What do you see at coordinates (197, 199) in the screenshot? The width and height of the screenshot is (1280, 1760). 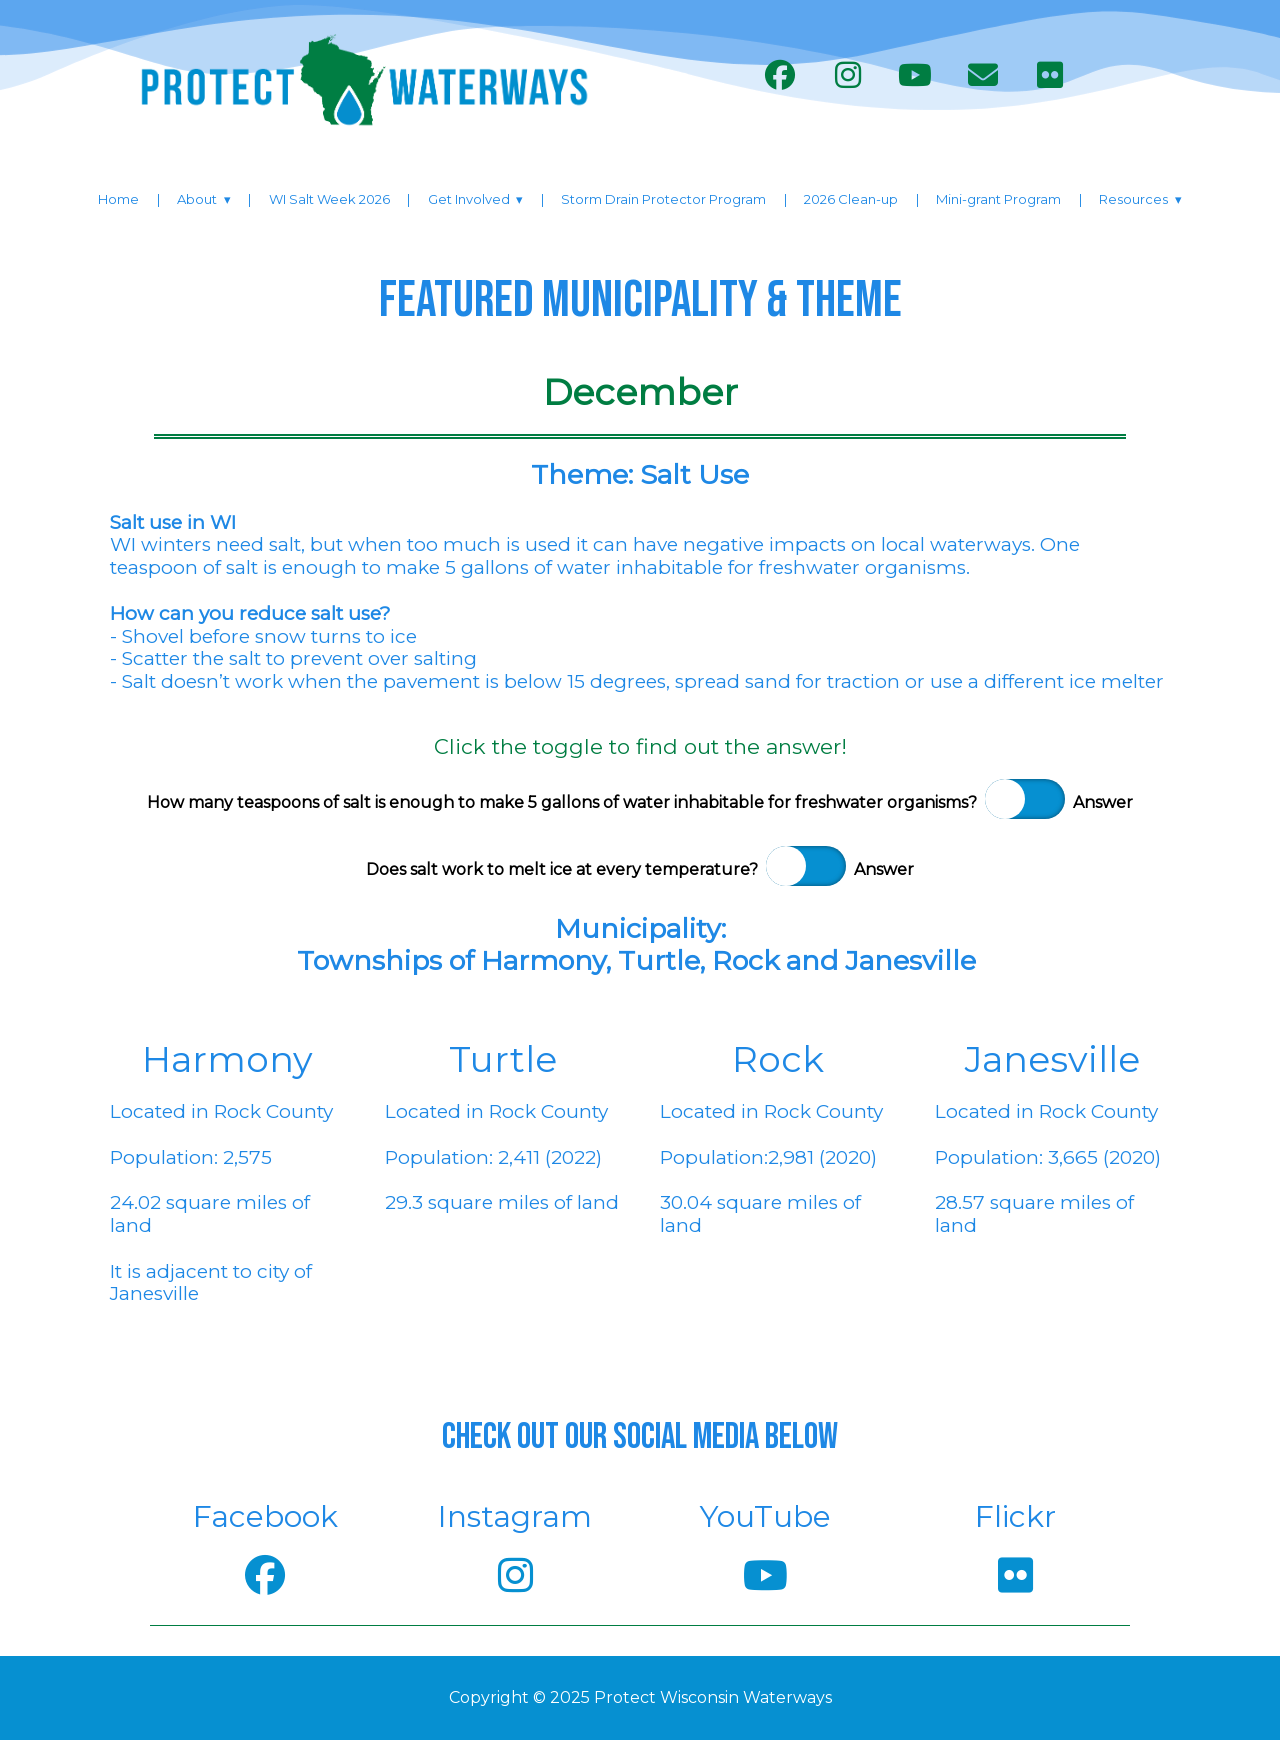 I see `About` at bounding box center [197, 199].